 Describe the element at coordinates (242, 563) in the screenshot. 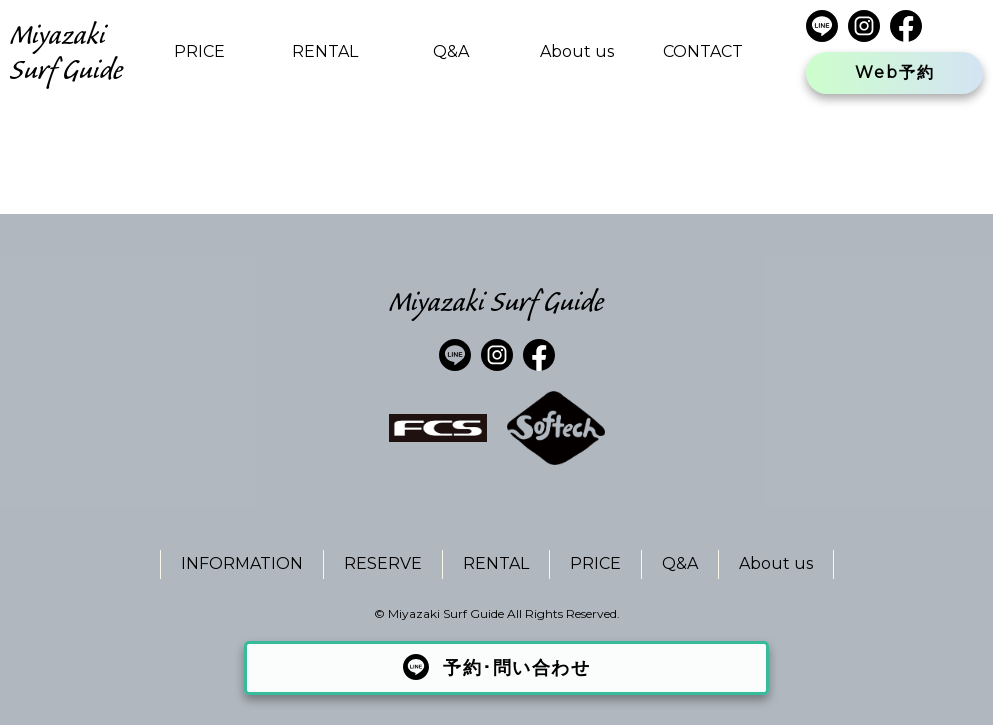

I see `INFORMATION` at that location.